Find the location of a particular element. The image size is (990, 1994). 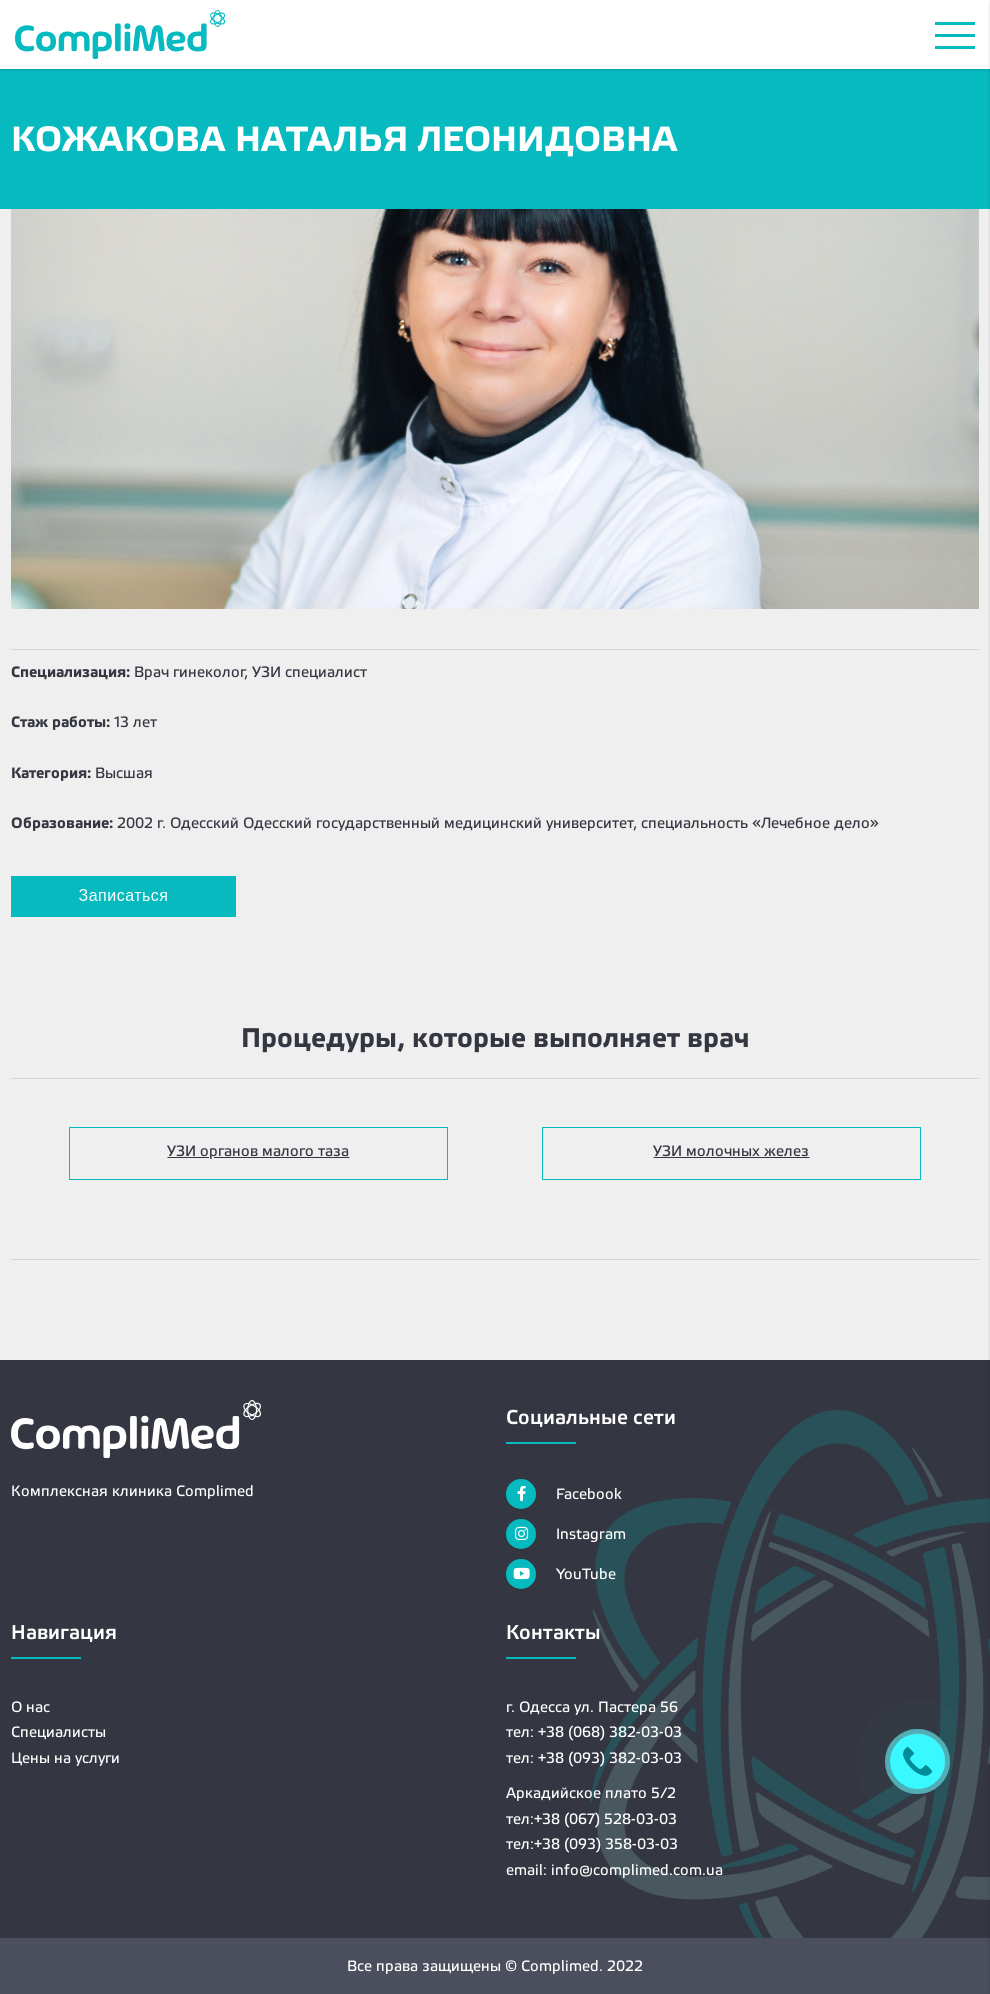

О нас is located at coordinates (30, 1706).